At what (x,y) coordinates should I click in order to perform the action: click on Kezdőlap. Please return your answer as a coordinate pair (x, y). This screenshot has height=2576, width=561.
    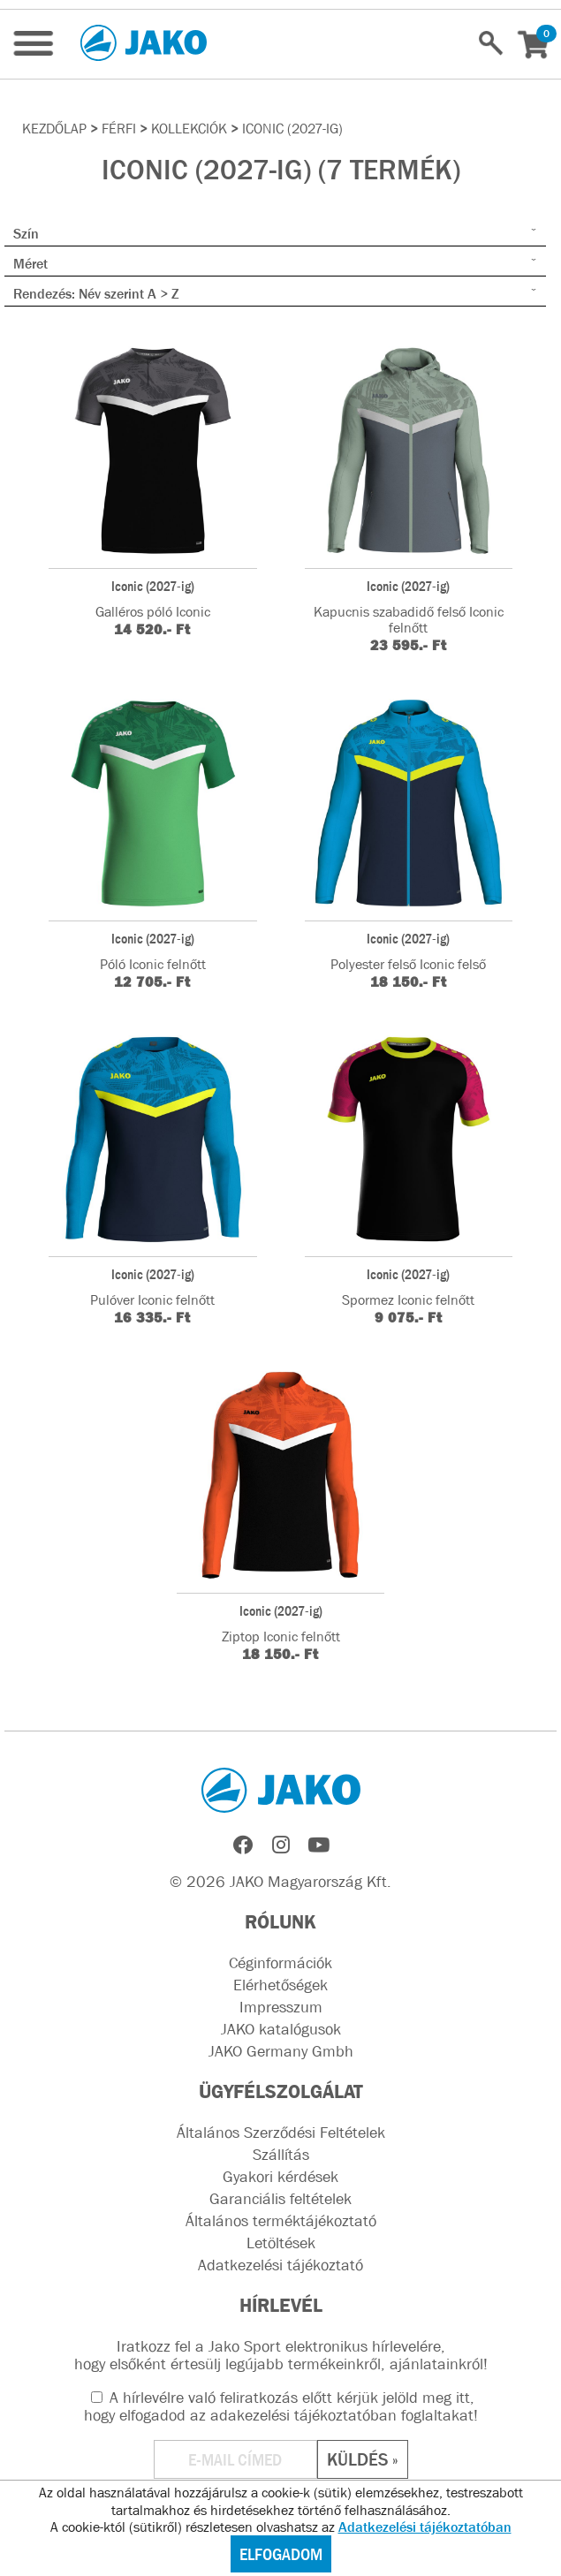
    Looking at the image, I should click on (54, 128).